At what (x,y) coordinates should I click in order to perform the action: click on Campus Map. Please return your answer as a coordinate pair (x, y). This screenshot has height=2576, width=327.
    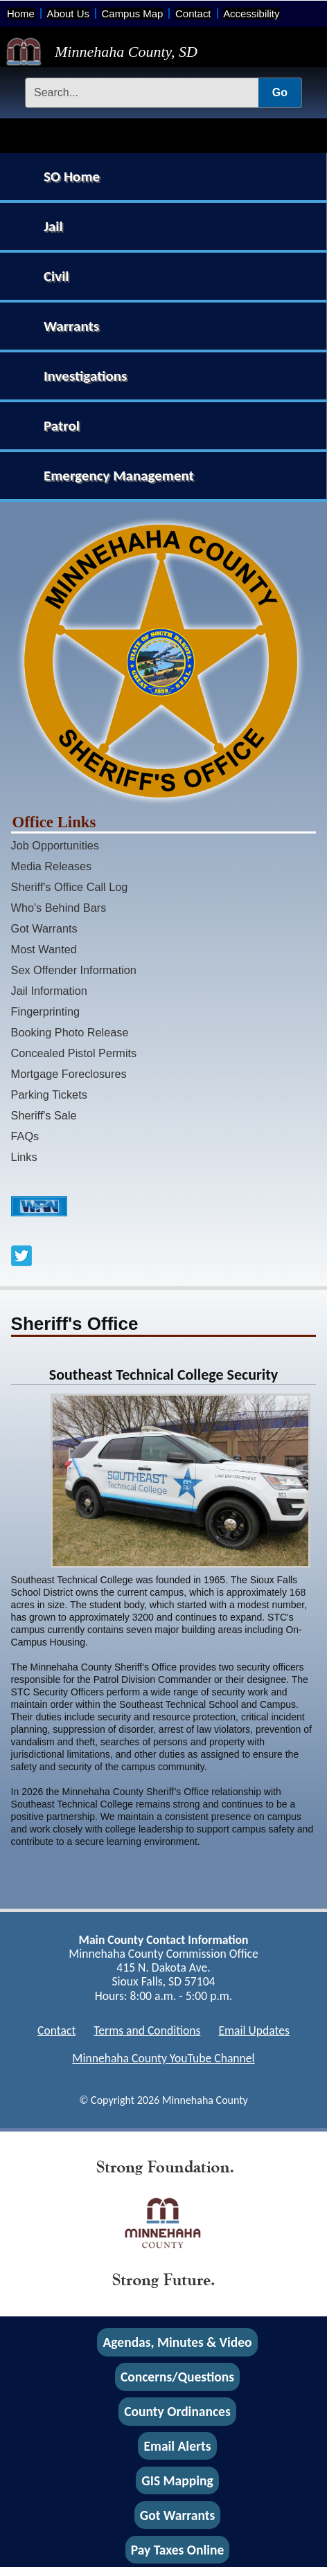
    Looking at the image, I should click on (133, 13).